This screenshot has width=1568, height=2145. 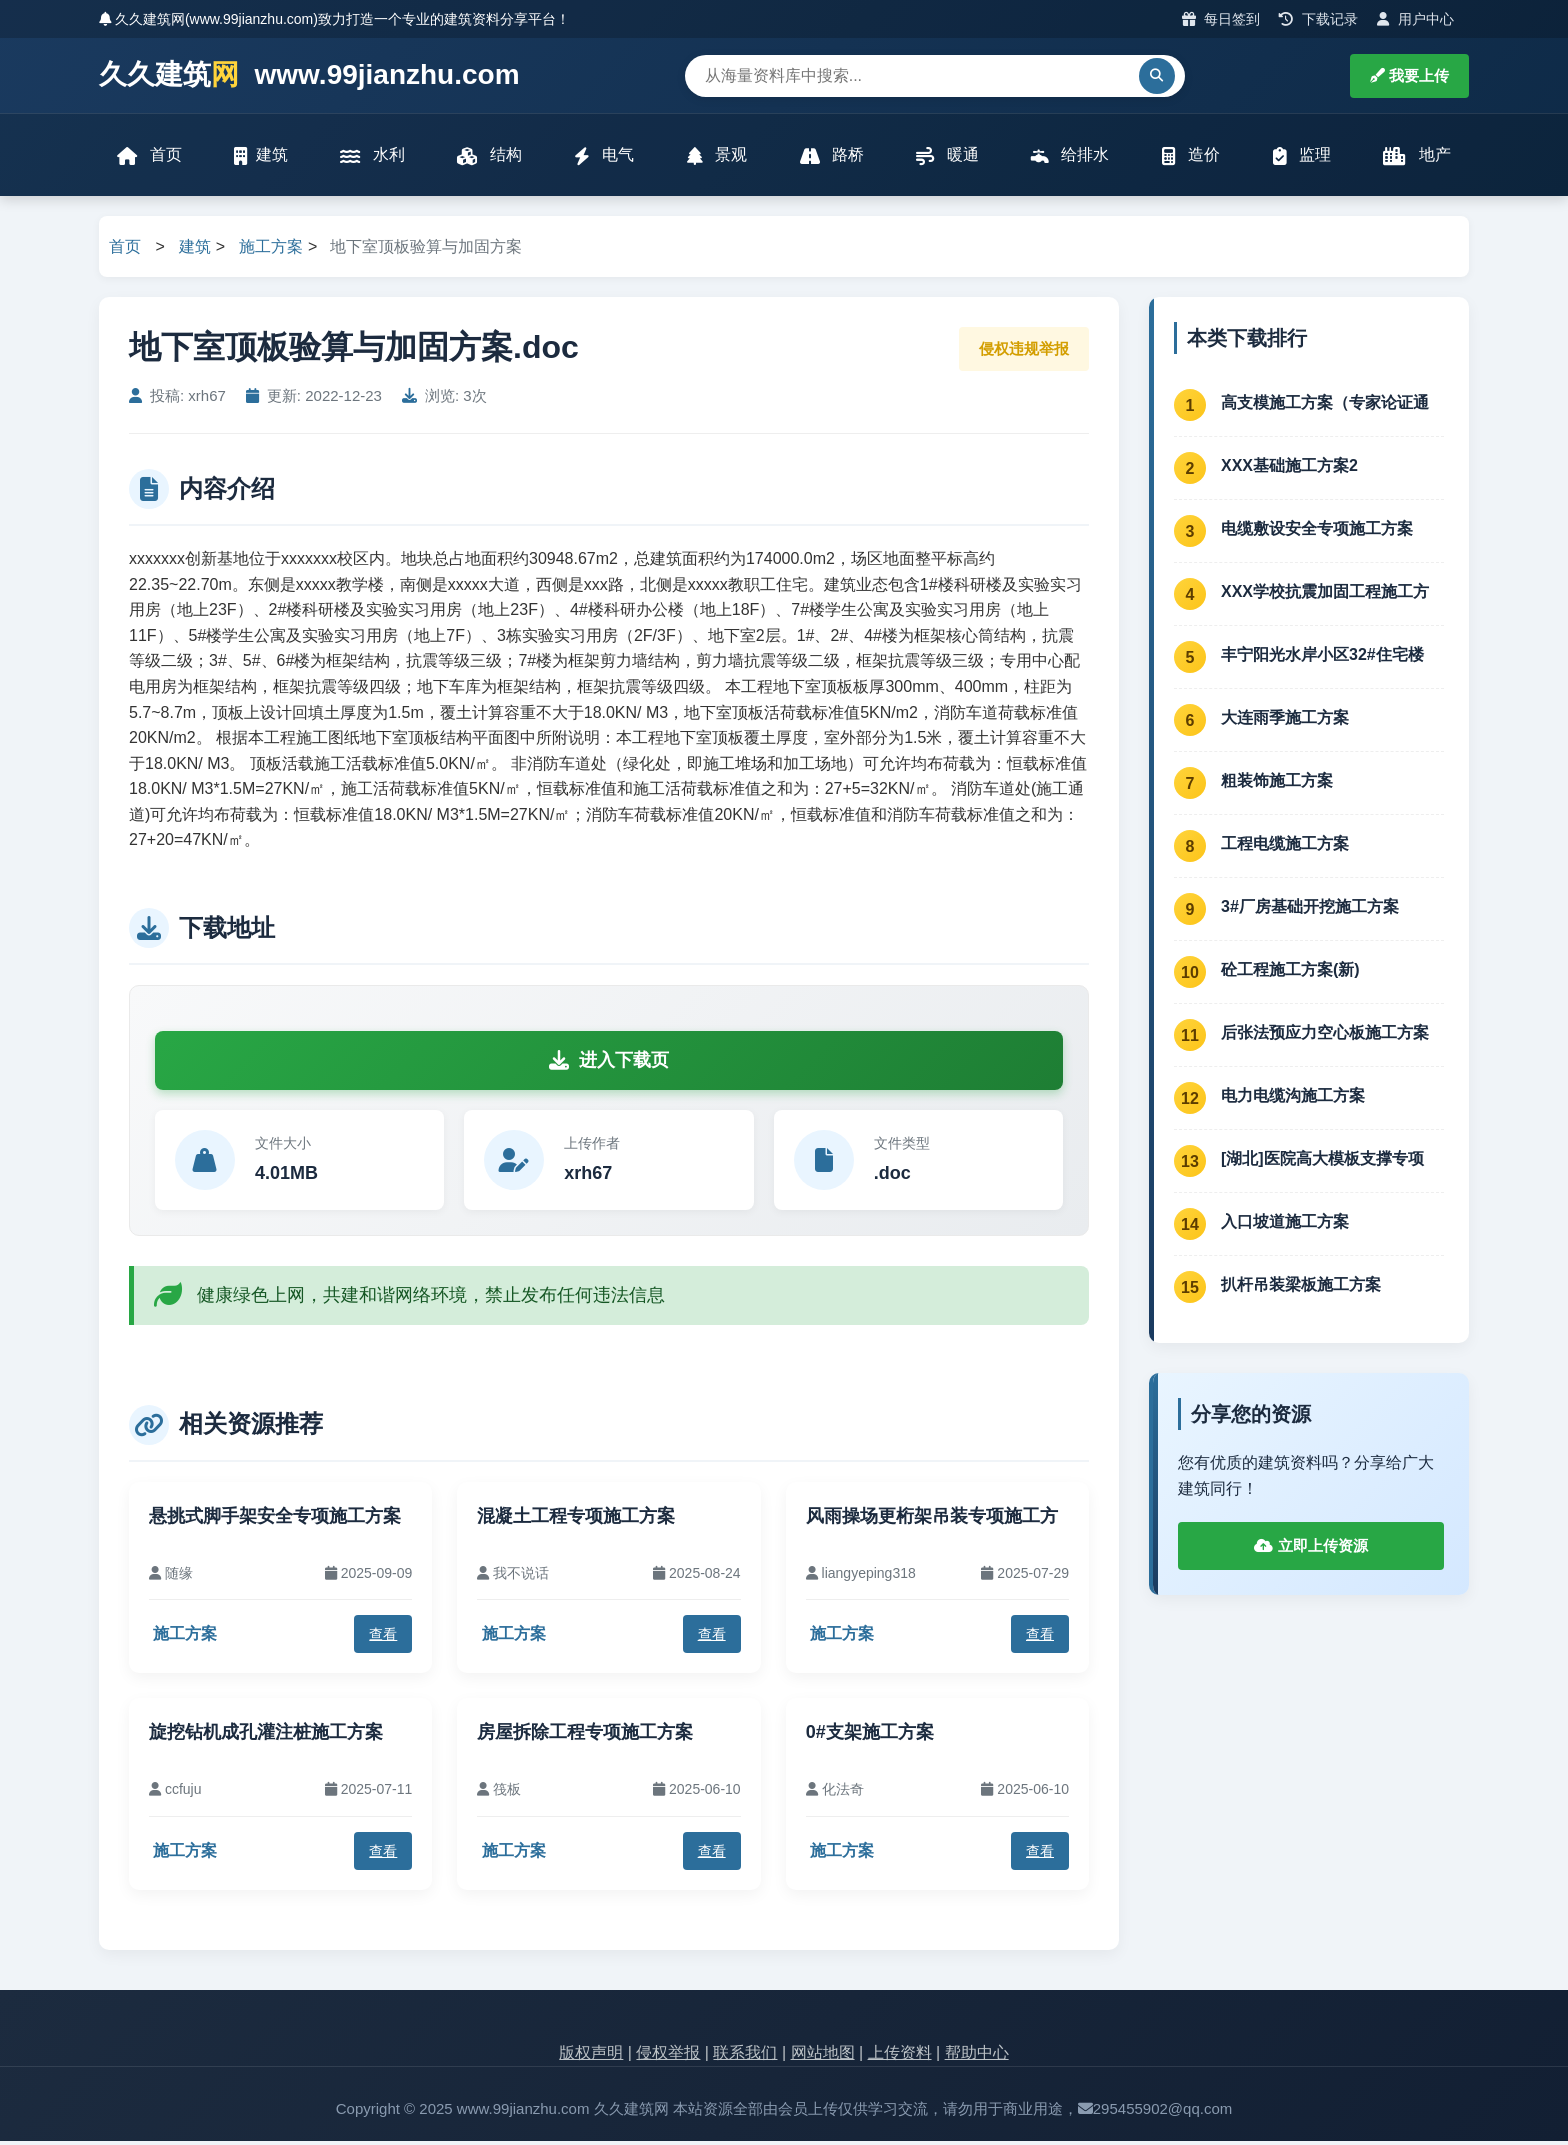 What do you see at coordinates (717, 157) in the screenshot?
I see `景观` at bounding box center [717, 157].